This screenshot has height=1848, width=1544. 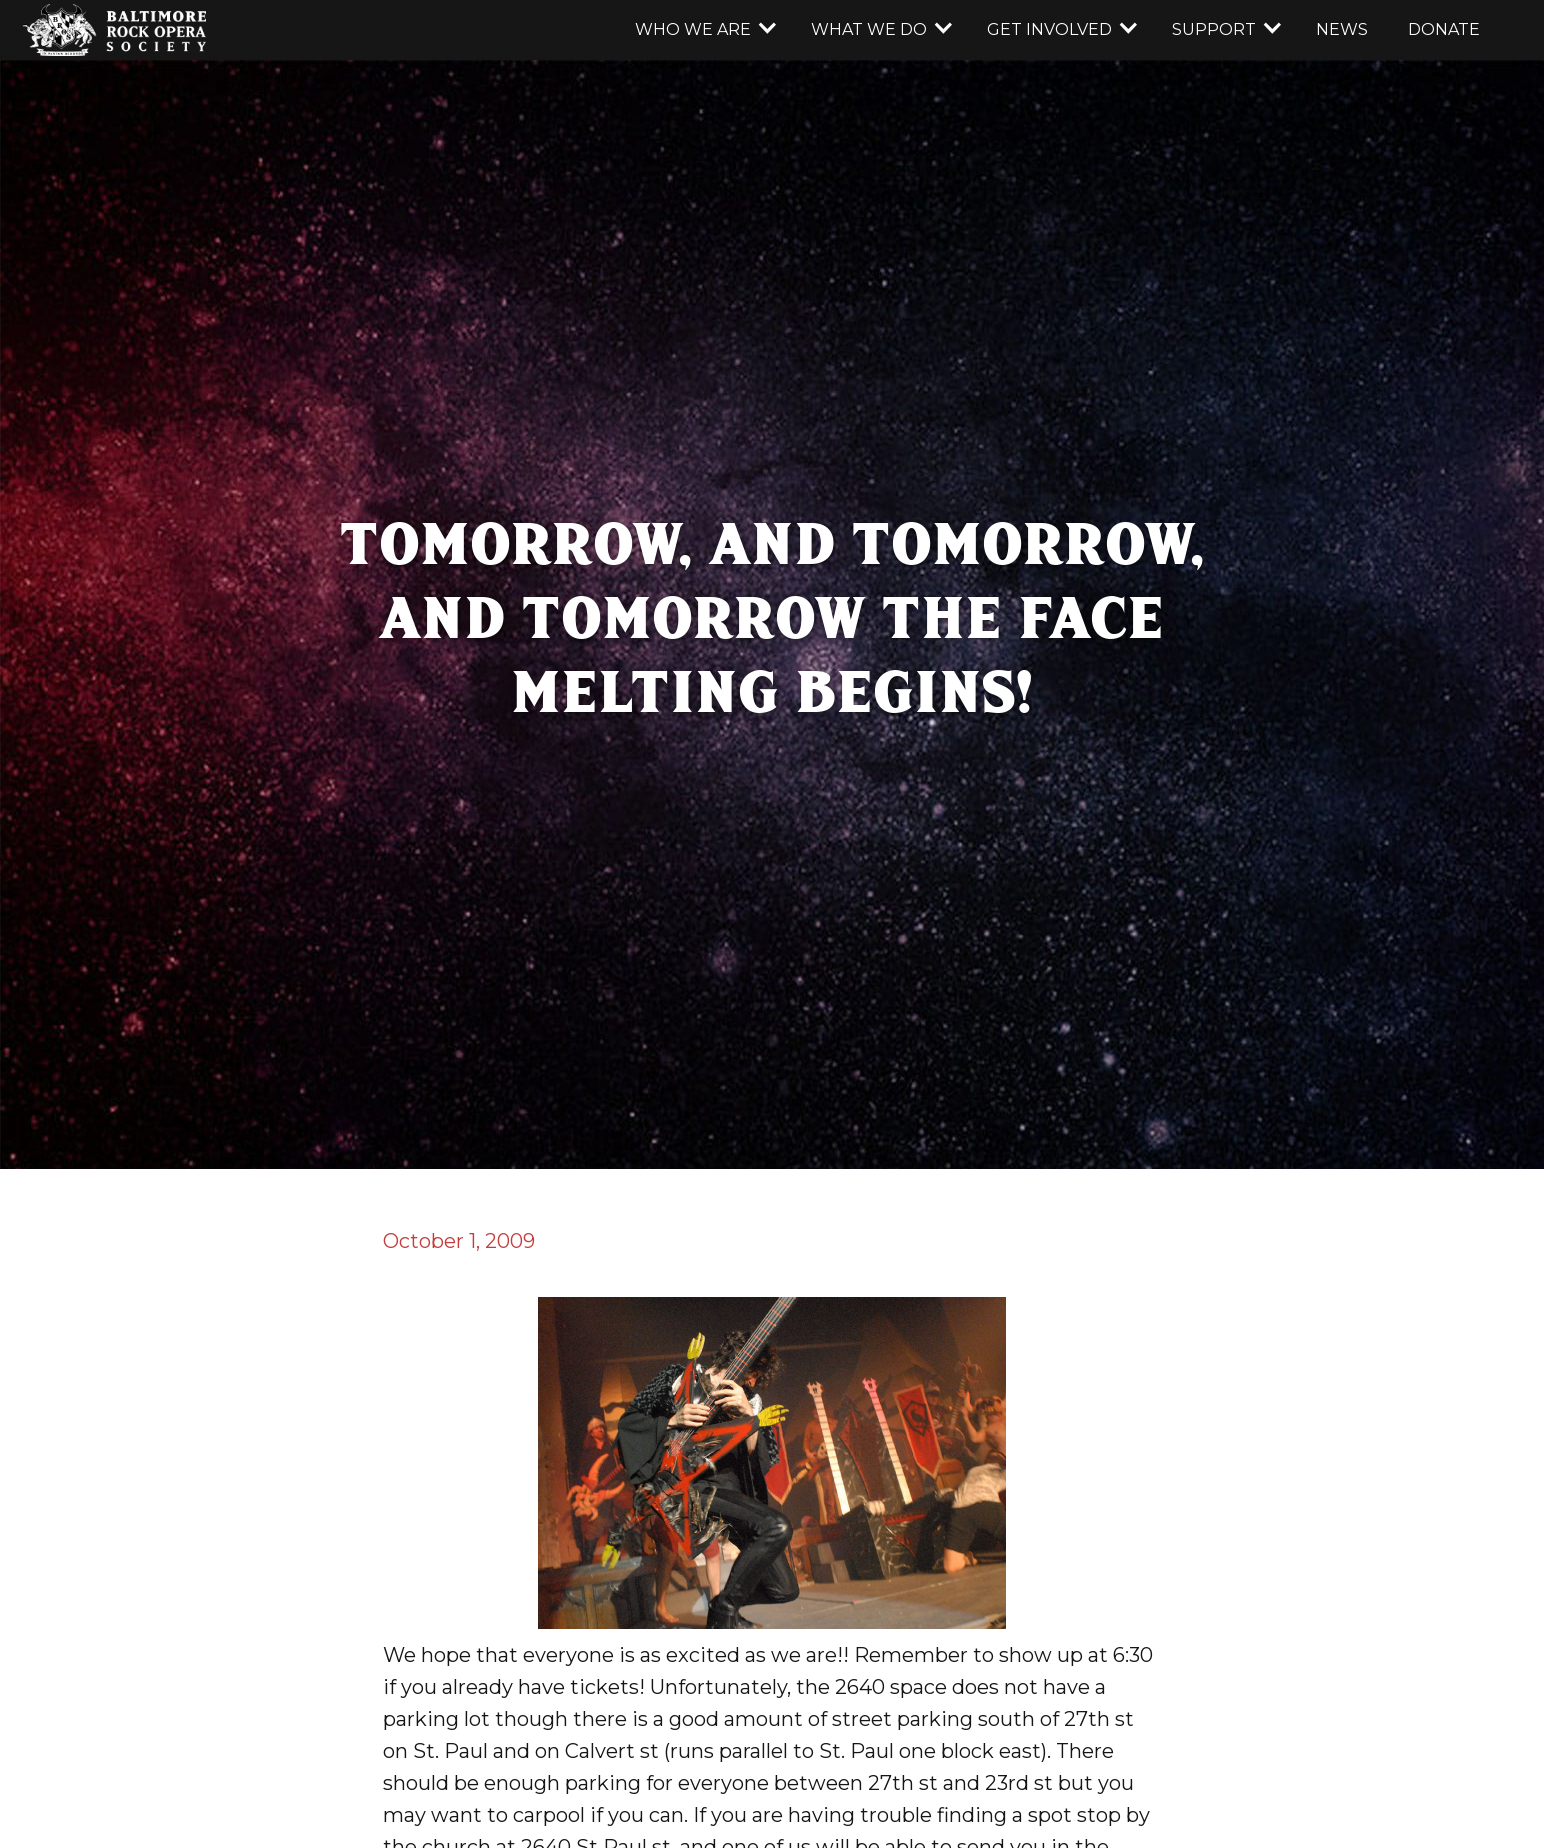 What do you see at coordinates (703, 30) in the screenshot?
I see `[button]` at bounding box center [703, 30].